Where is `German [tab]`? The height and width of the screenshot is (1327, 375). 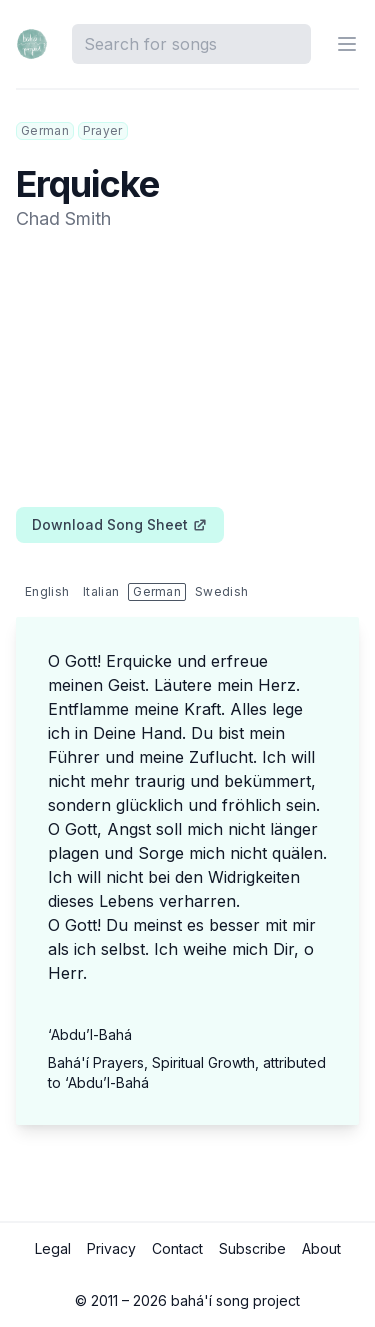
German [tab] is located at coordinates (157, 591).